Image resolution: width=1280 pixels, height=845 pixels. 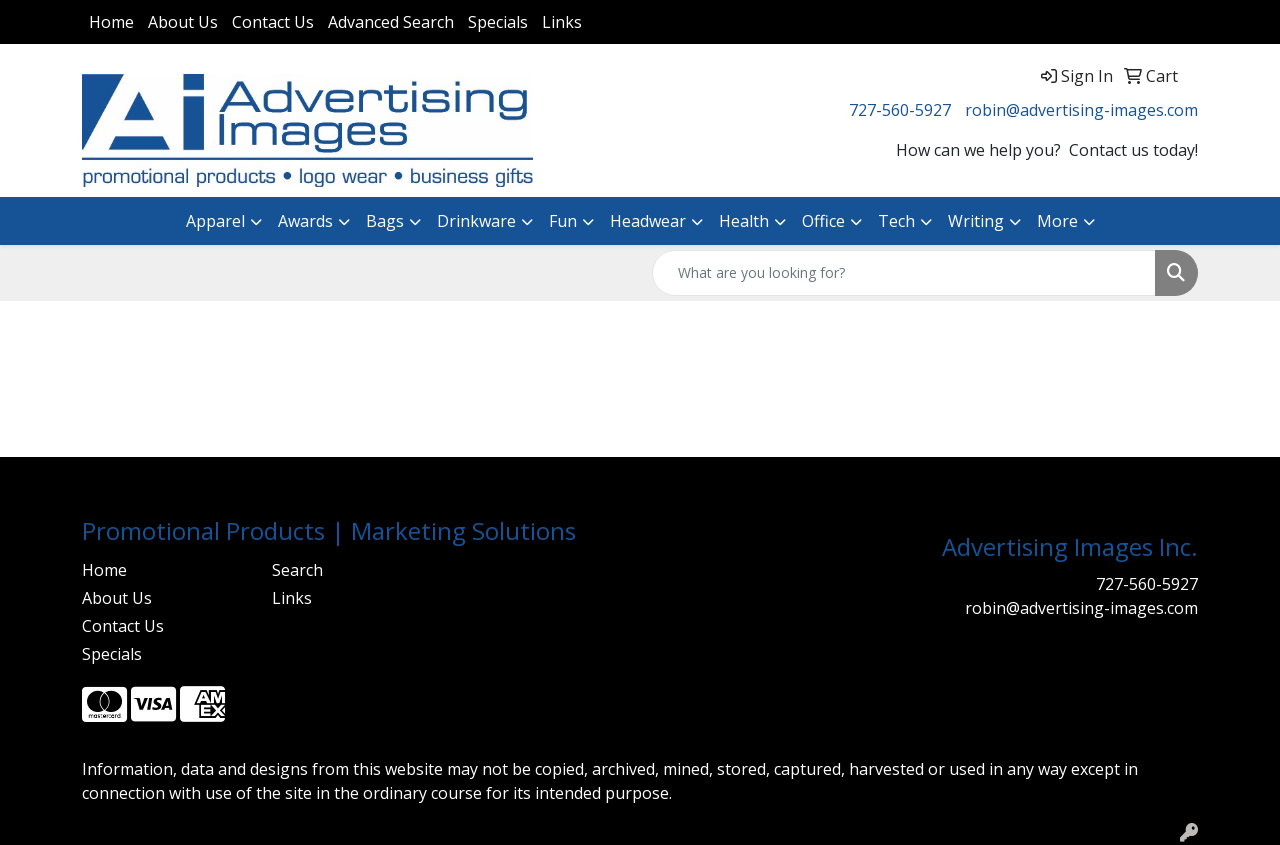 What do you see at coordinates (215, 221) in the screenshot?
I see `Apparel [button]` at bounding box center [215, 221].